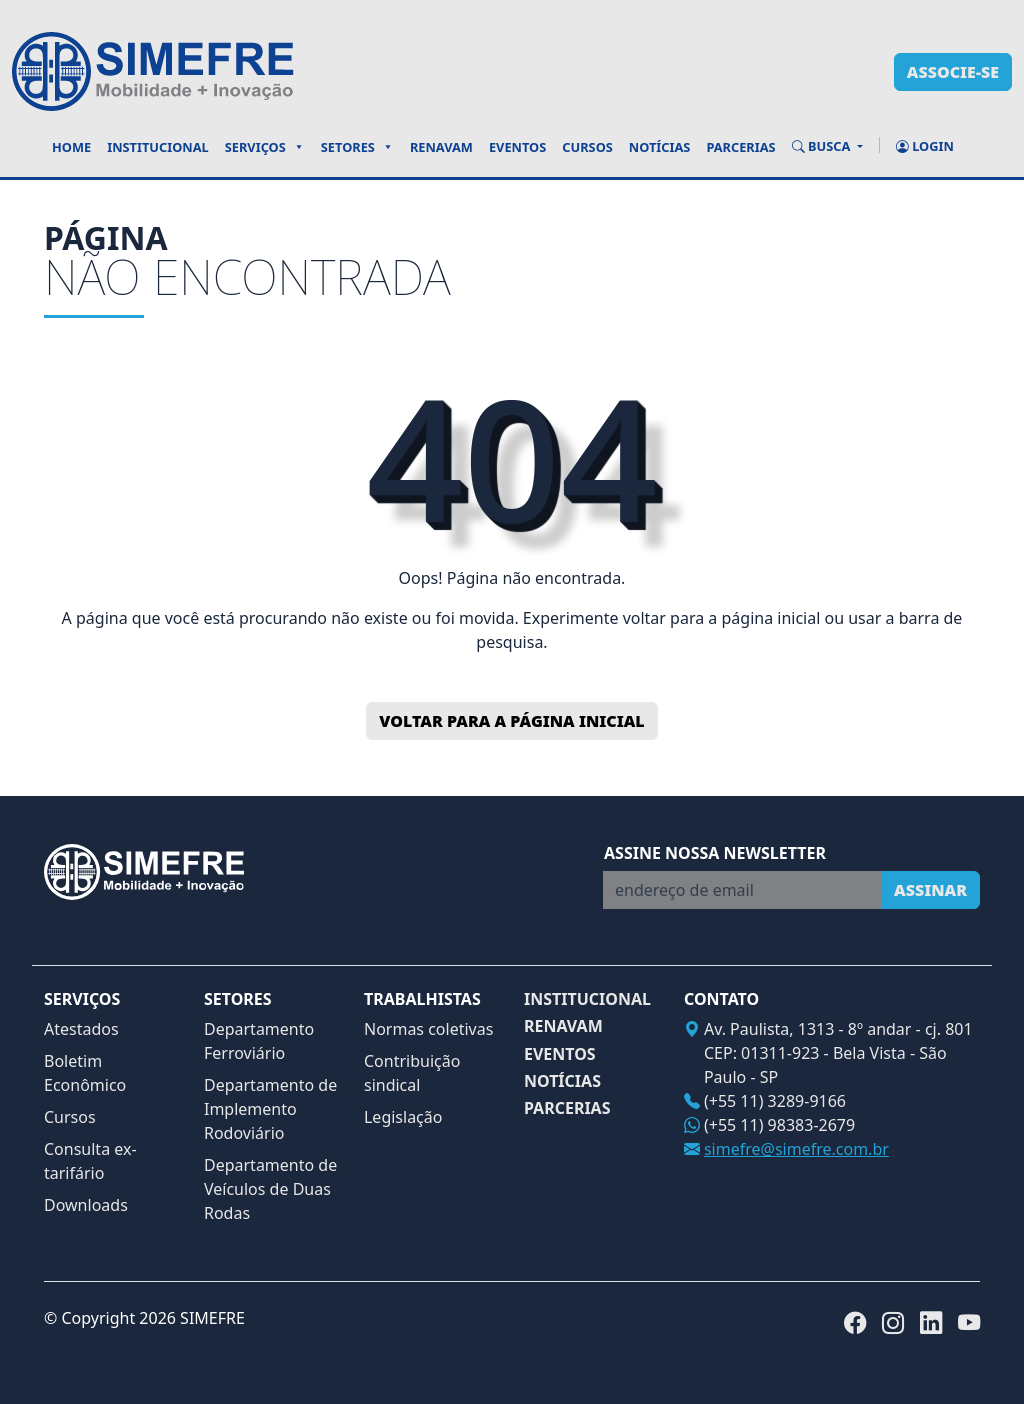  What do you see at coordinates (428, 1029) in the screenshot?
I see `Normas coletivas` at bounding box center [428, 1029].